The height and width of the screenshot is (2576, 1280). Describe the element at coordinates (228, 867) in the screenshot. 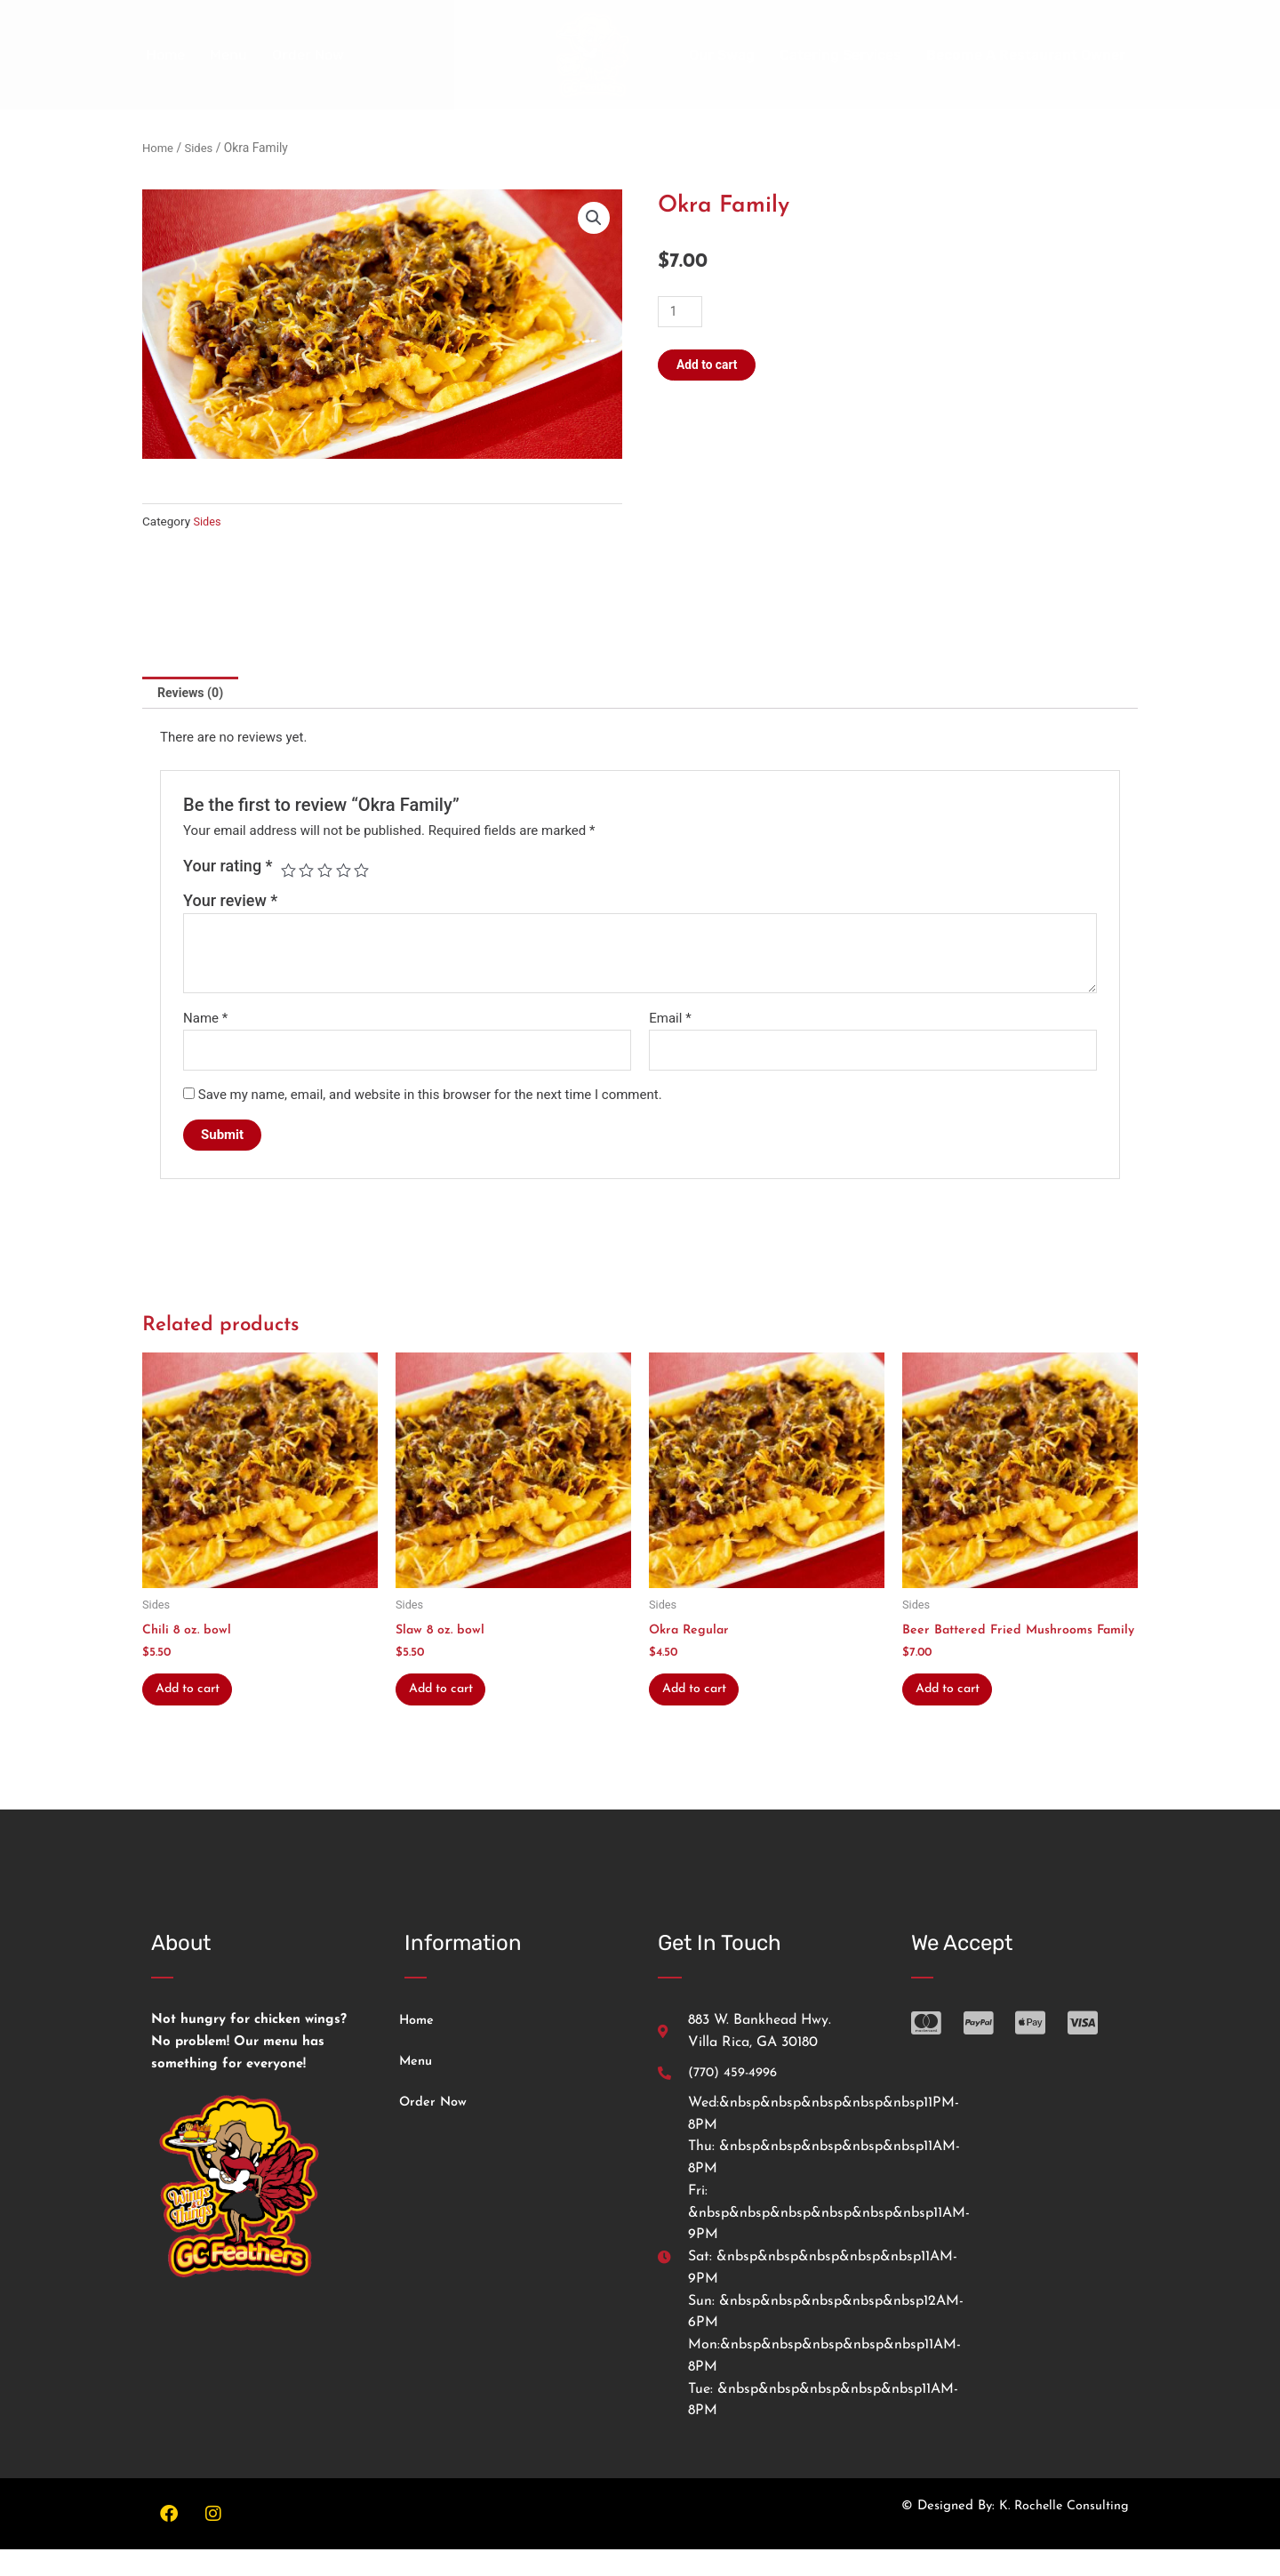

I see `Your rating` at that location.